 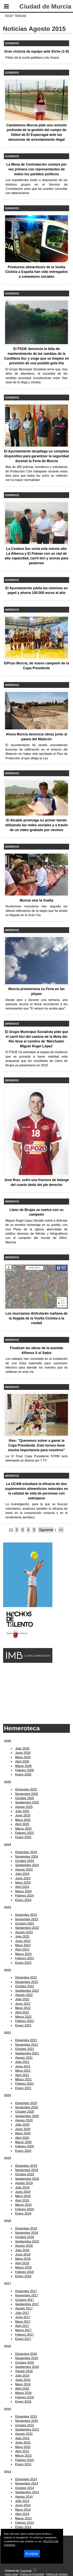 What do you see at coordinates (23, 2276) in the screenshot?
I see `Enero 2018` at bounding box center [23, 2276].